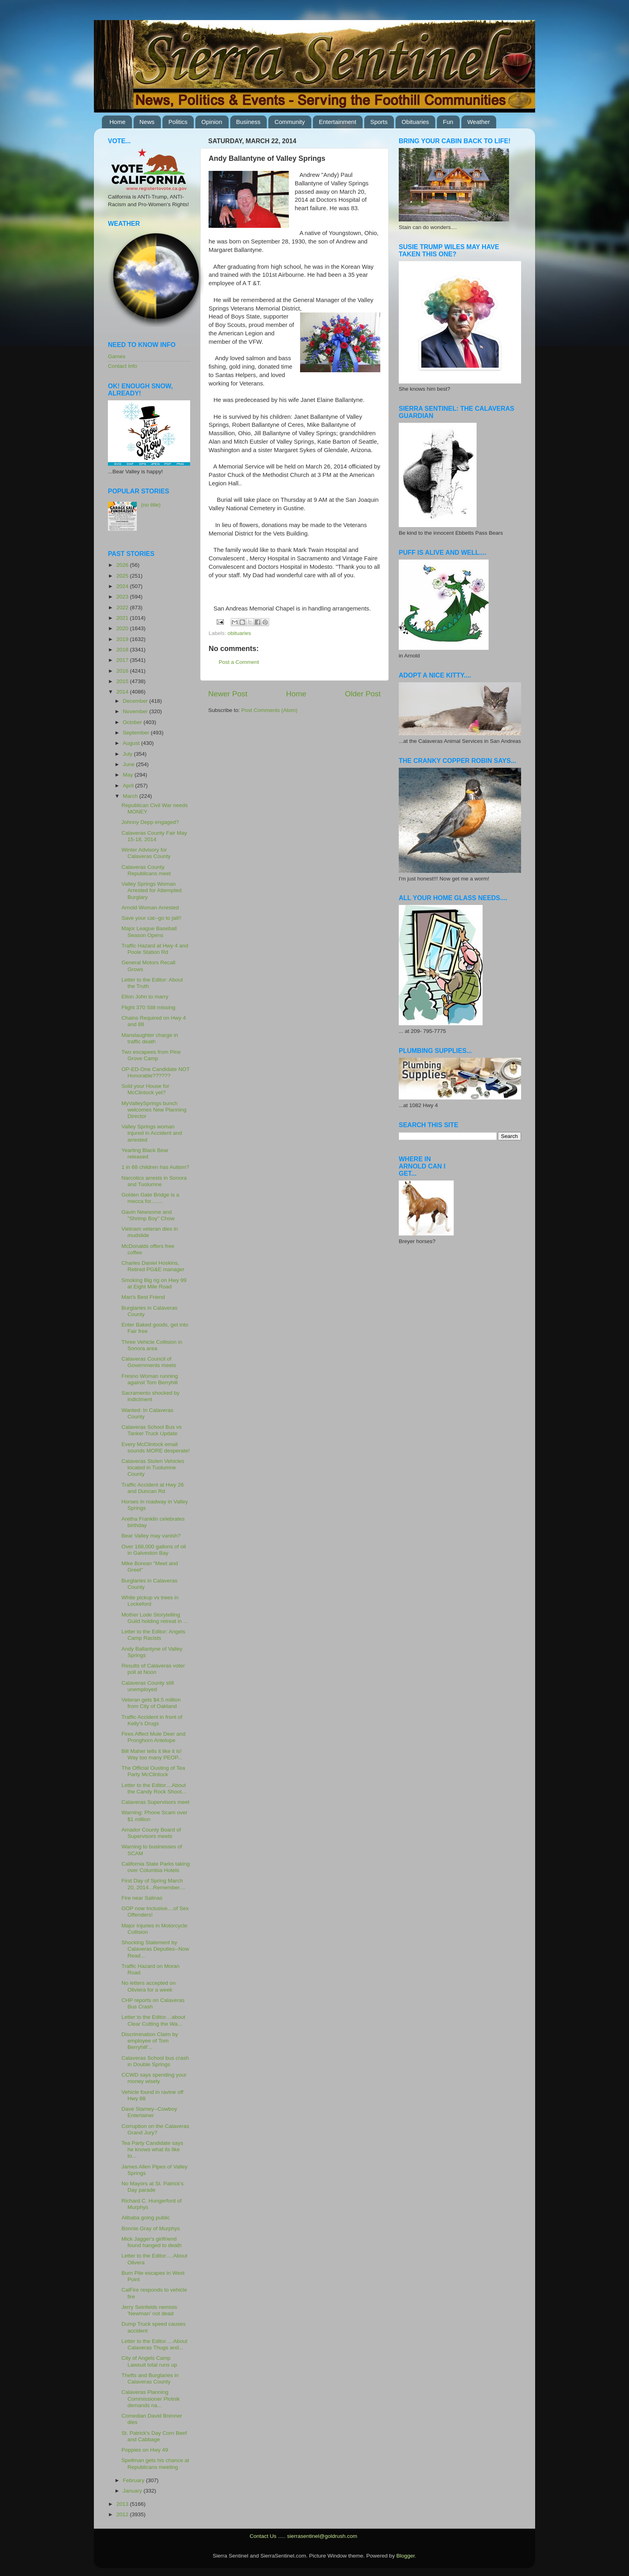  I want to click on obituaries, so click(239, 633).